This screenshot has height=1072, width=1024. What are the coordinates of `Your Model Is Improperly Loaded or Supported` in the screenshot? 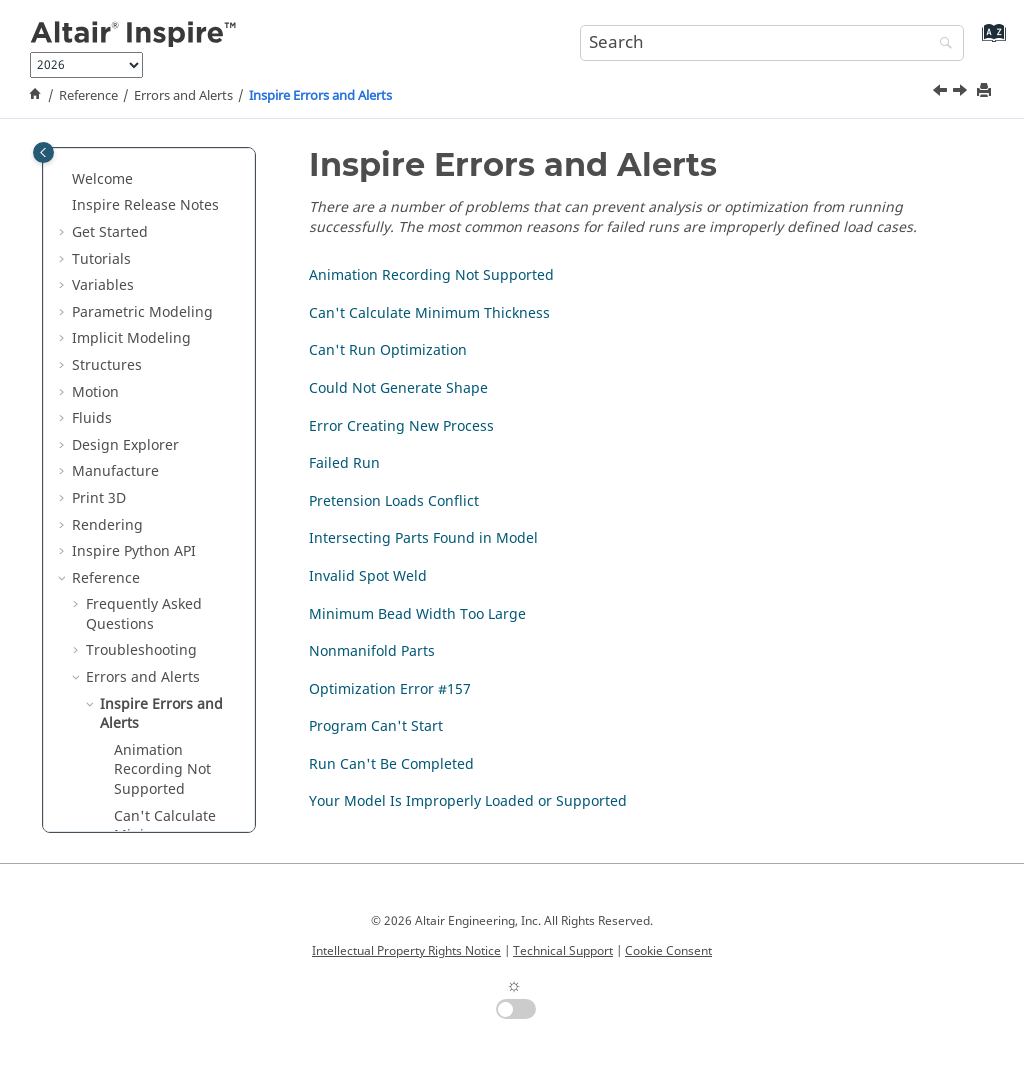 It's located at (468, 801).